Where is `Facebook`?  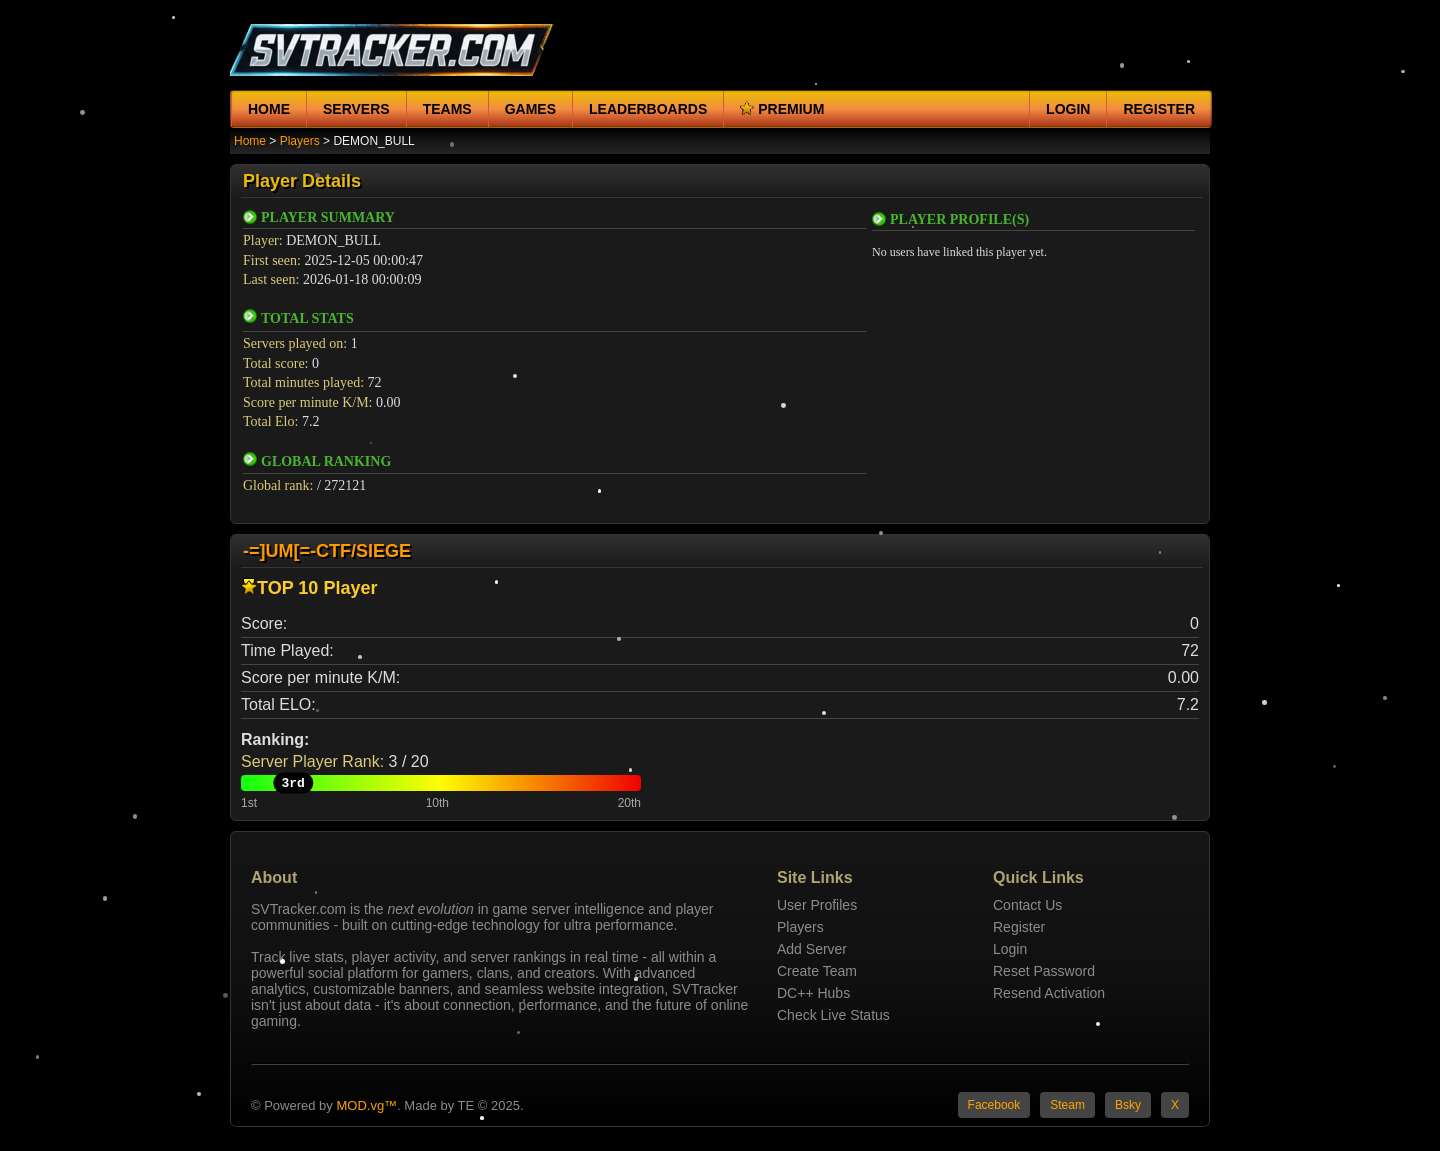
Facebook is located at coordinates (994, 1105).